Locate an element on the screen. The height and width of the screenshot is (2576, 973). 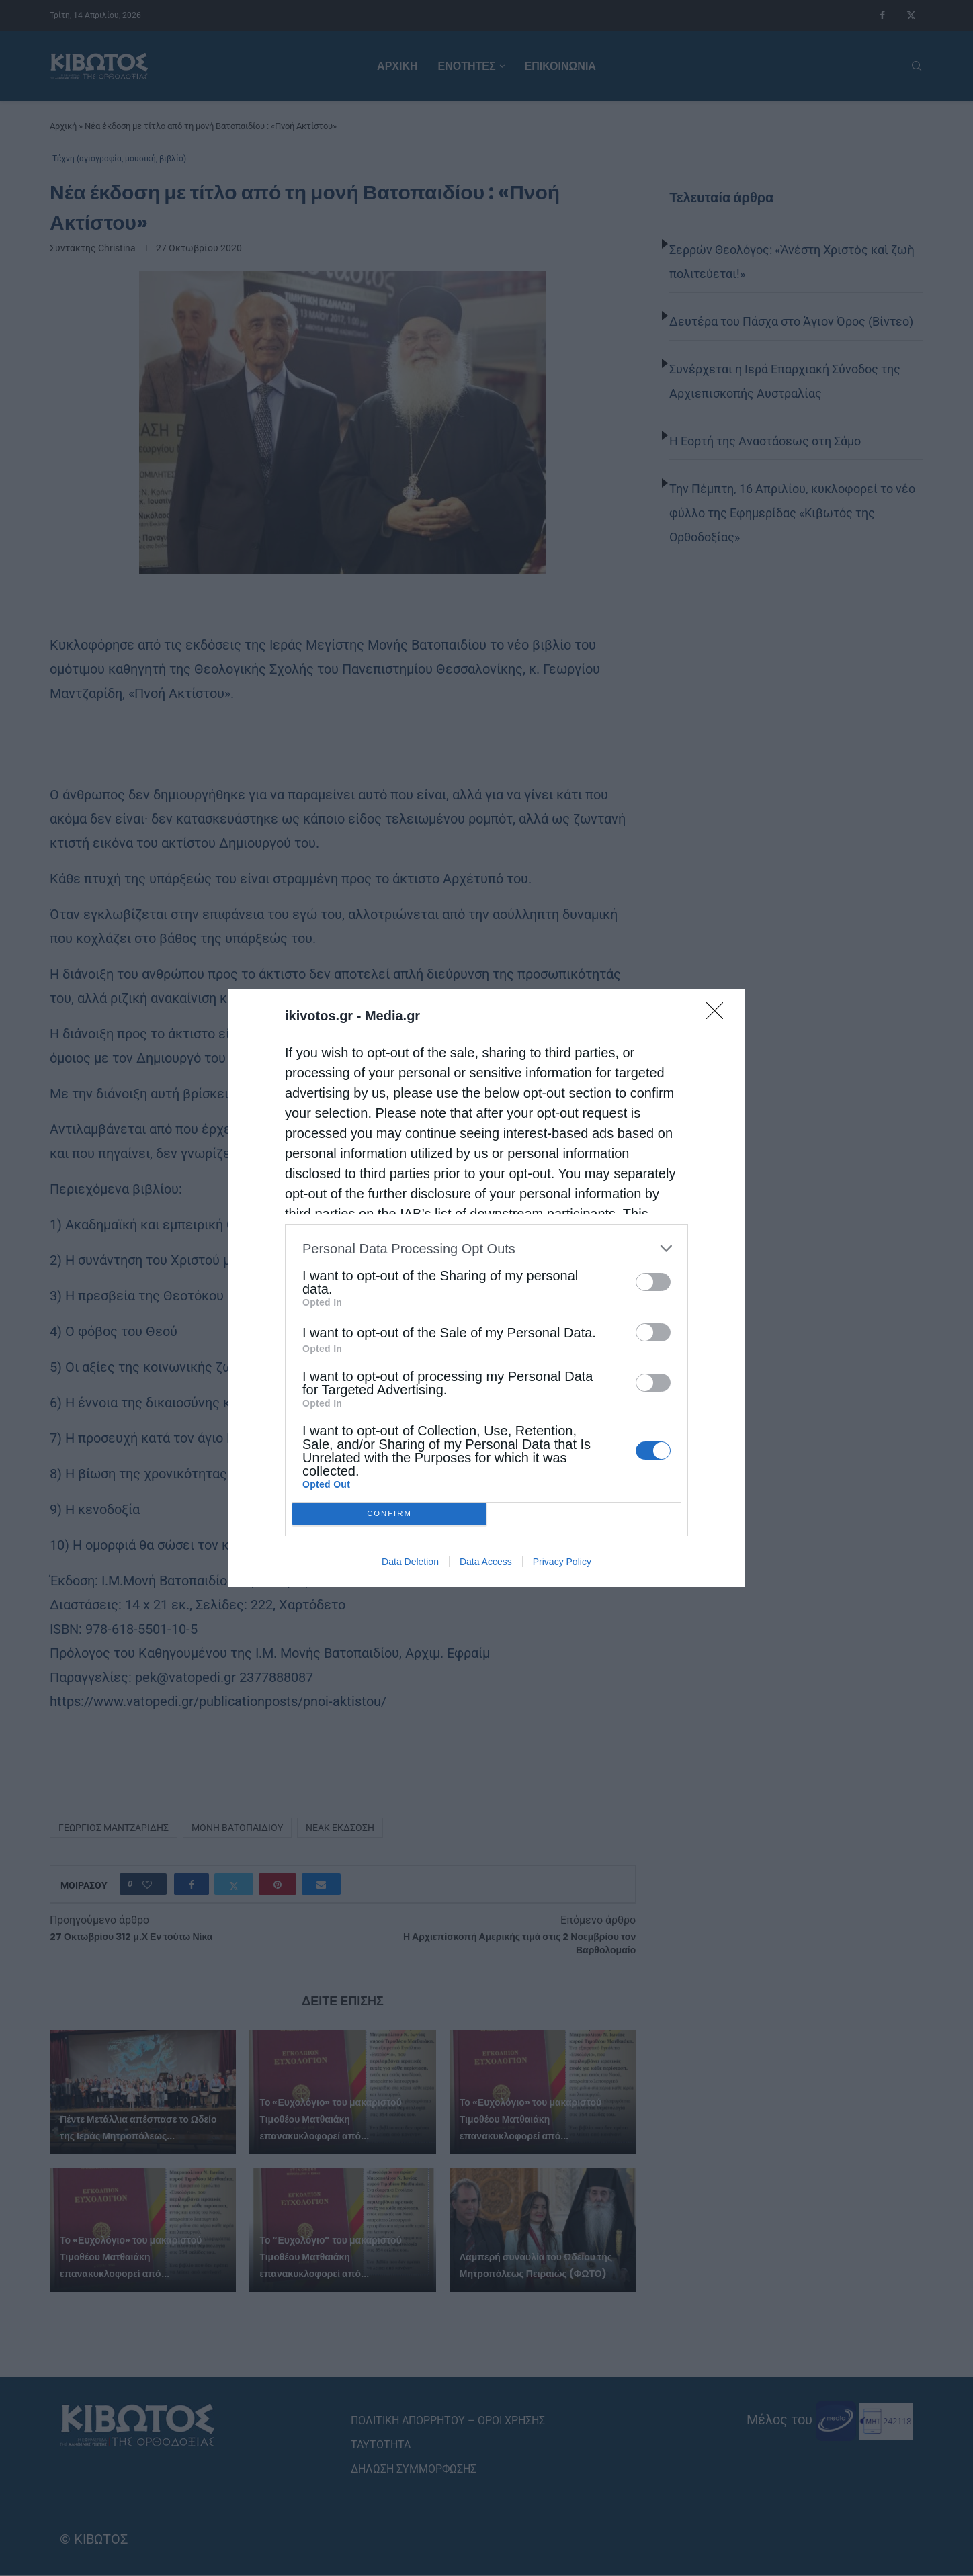
[switch] is located at coordinates (653, 1282).